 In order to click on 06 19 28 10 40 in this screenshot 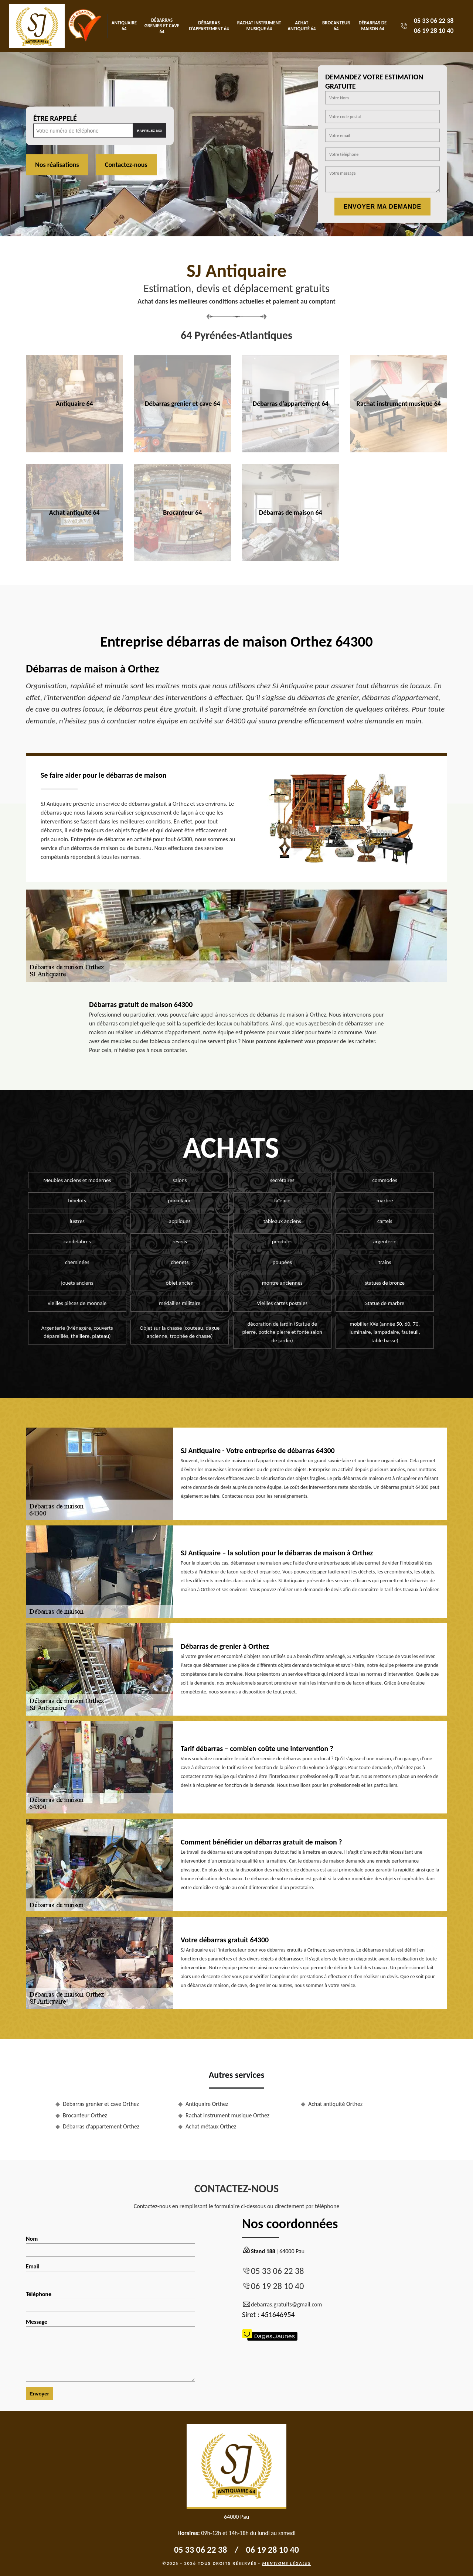, I will do `click(434, 31)`.